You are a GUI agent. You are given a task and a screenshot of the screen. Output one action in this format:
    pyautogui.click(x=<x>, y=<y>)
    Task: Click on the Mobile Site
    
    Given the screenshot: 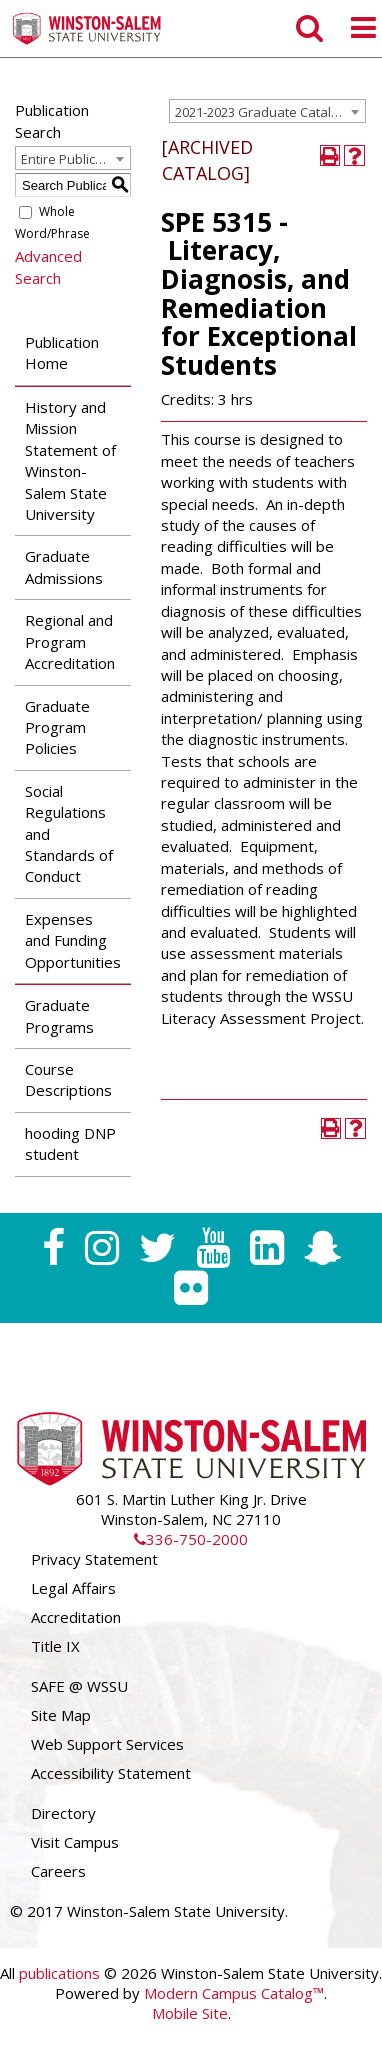 What is the action you would take?
    pyautogui.click(x=190, y=2013)
    